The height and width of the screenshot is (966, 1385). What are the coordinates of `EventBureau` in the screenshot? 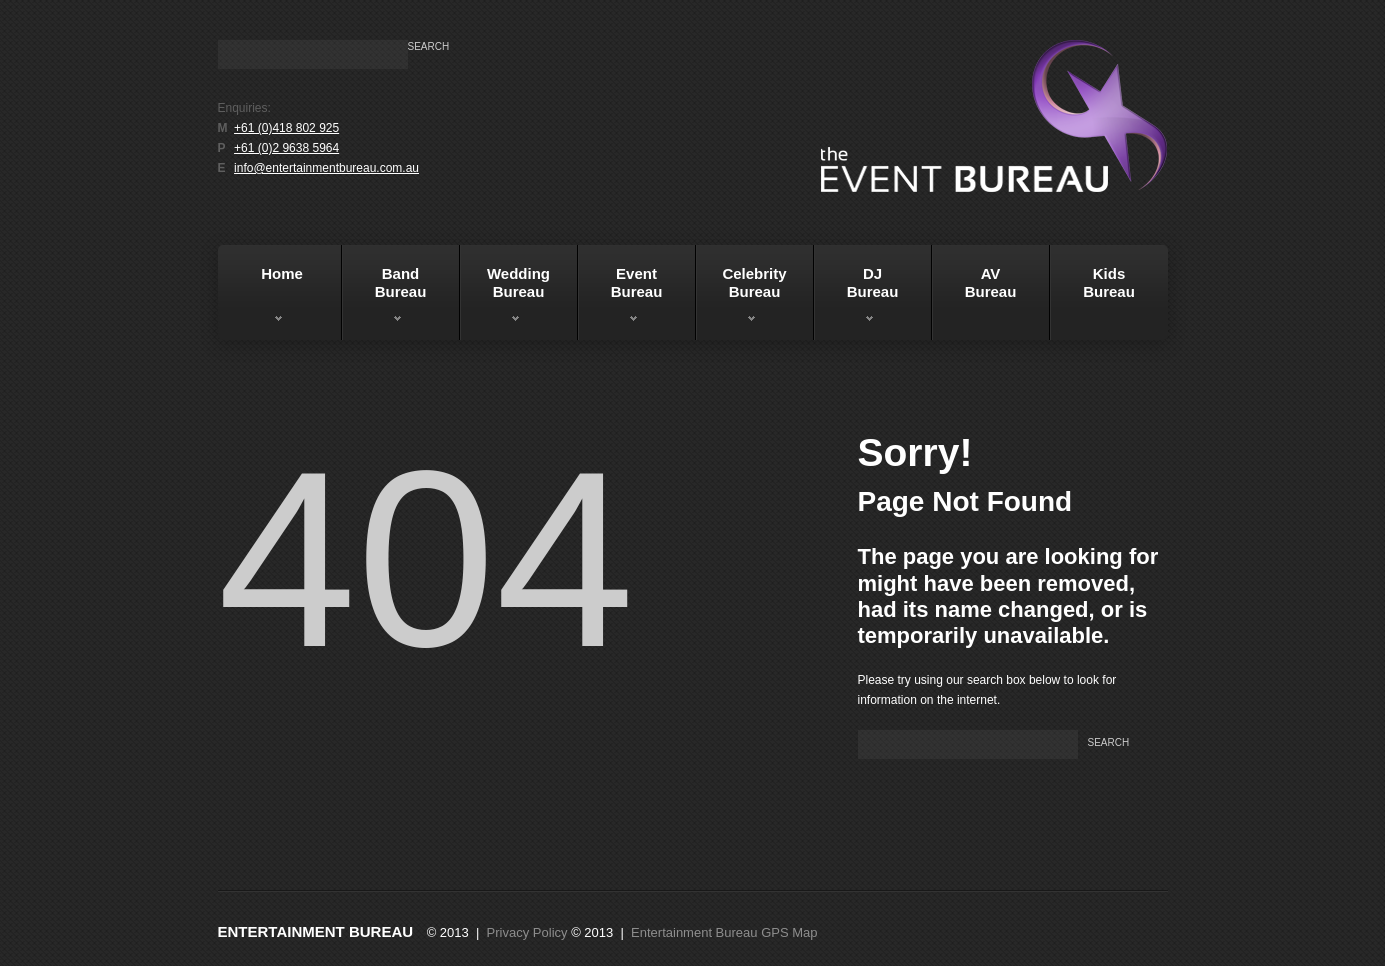 It's located at (620, 299).